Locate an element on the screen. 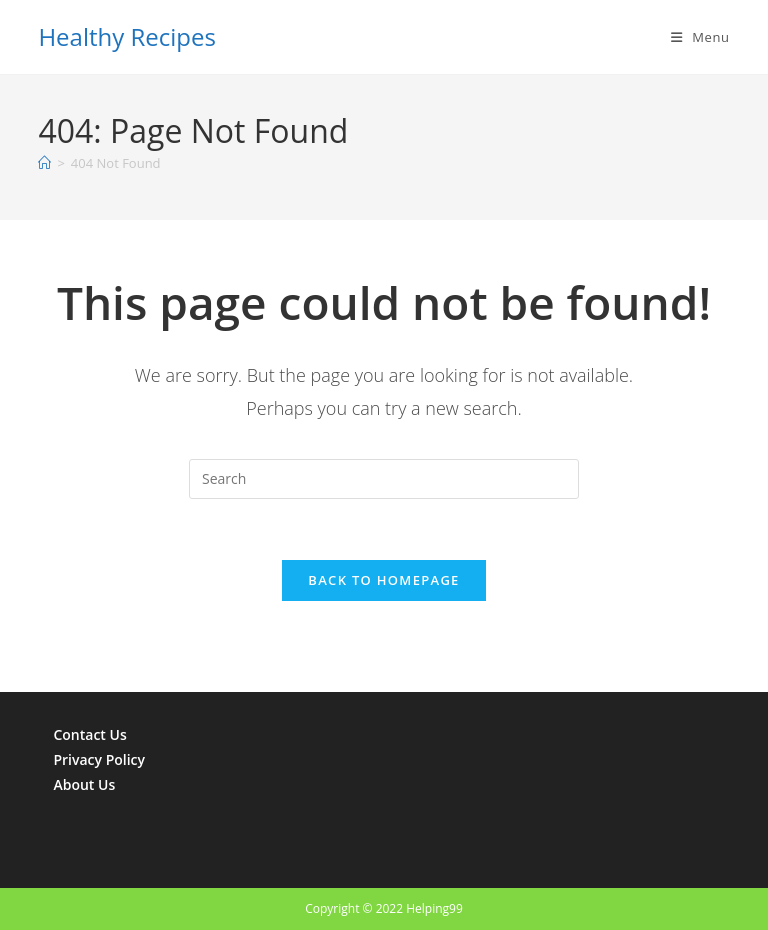 This screenshot has width=768, height=930. Back To Homepage is located at coordinates (383, 580).